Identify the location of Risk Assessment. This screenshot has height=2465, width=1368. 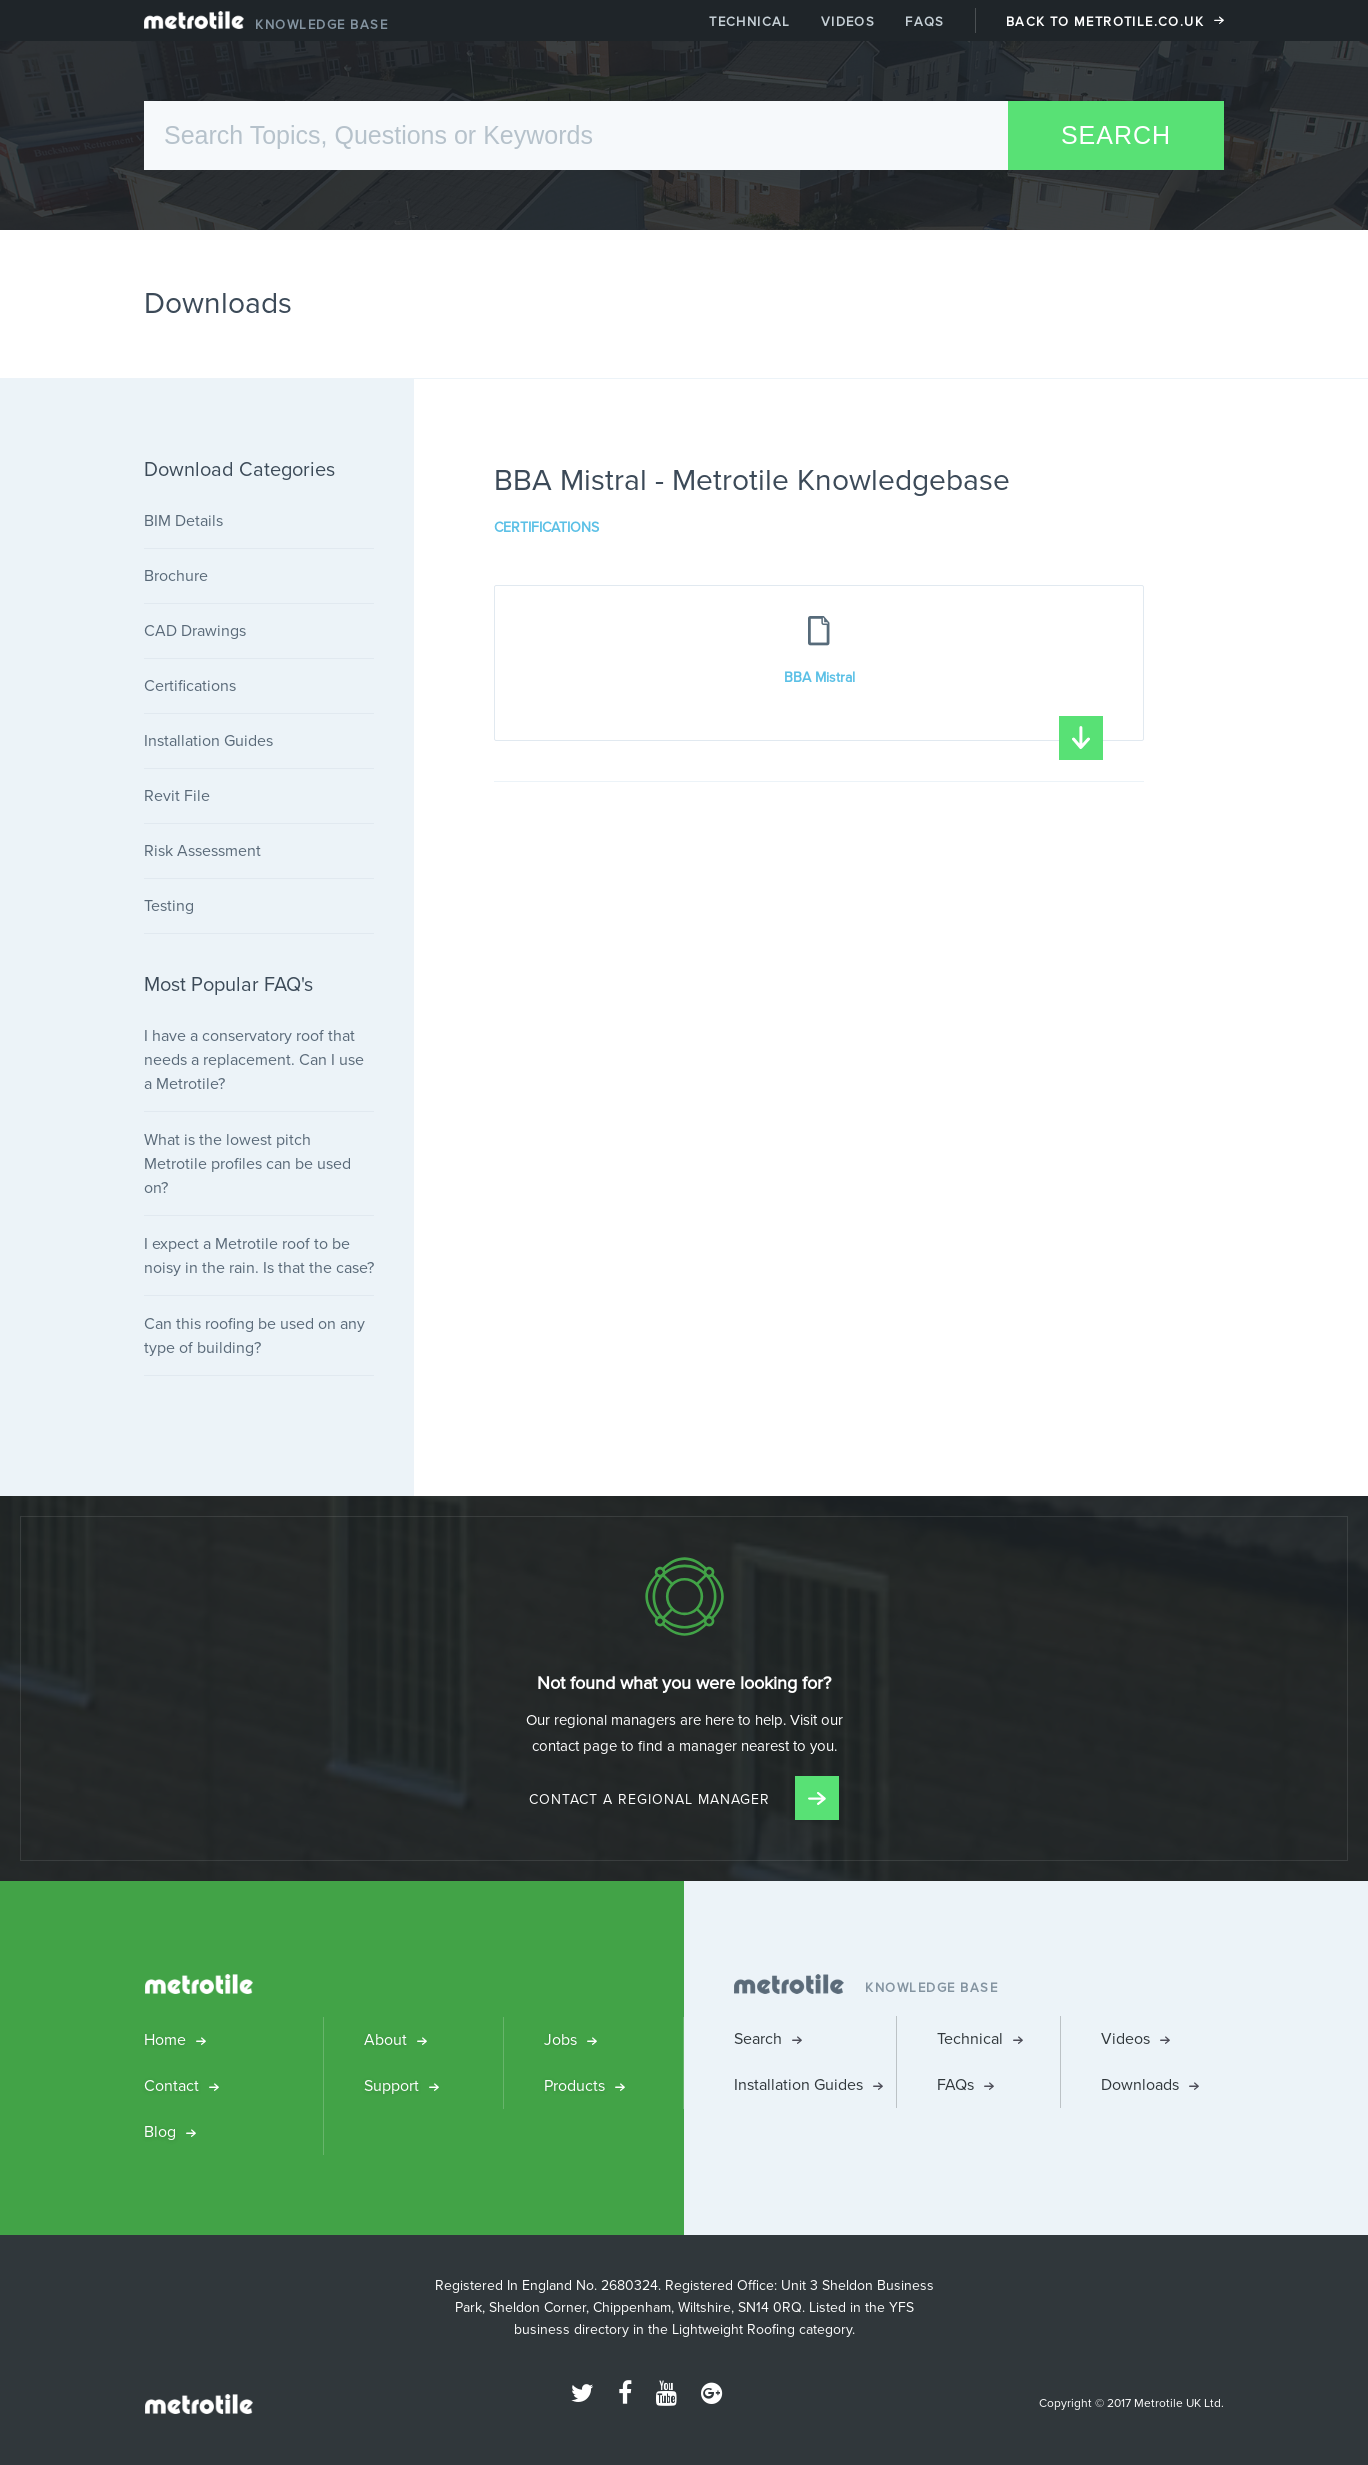
(202, 850).